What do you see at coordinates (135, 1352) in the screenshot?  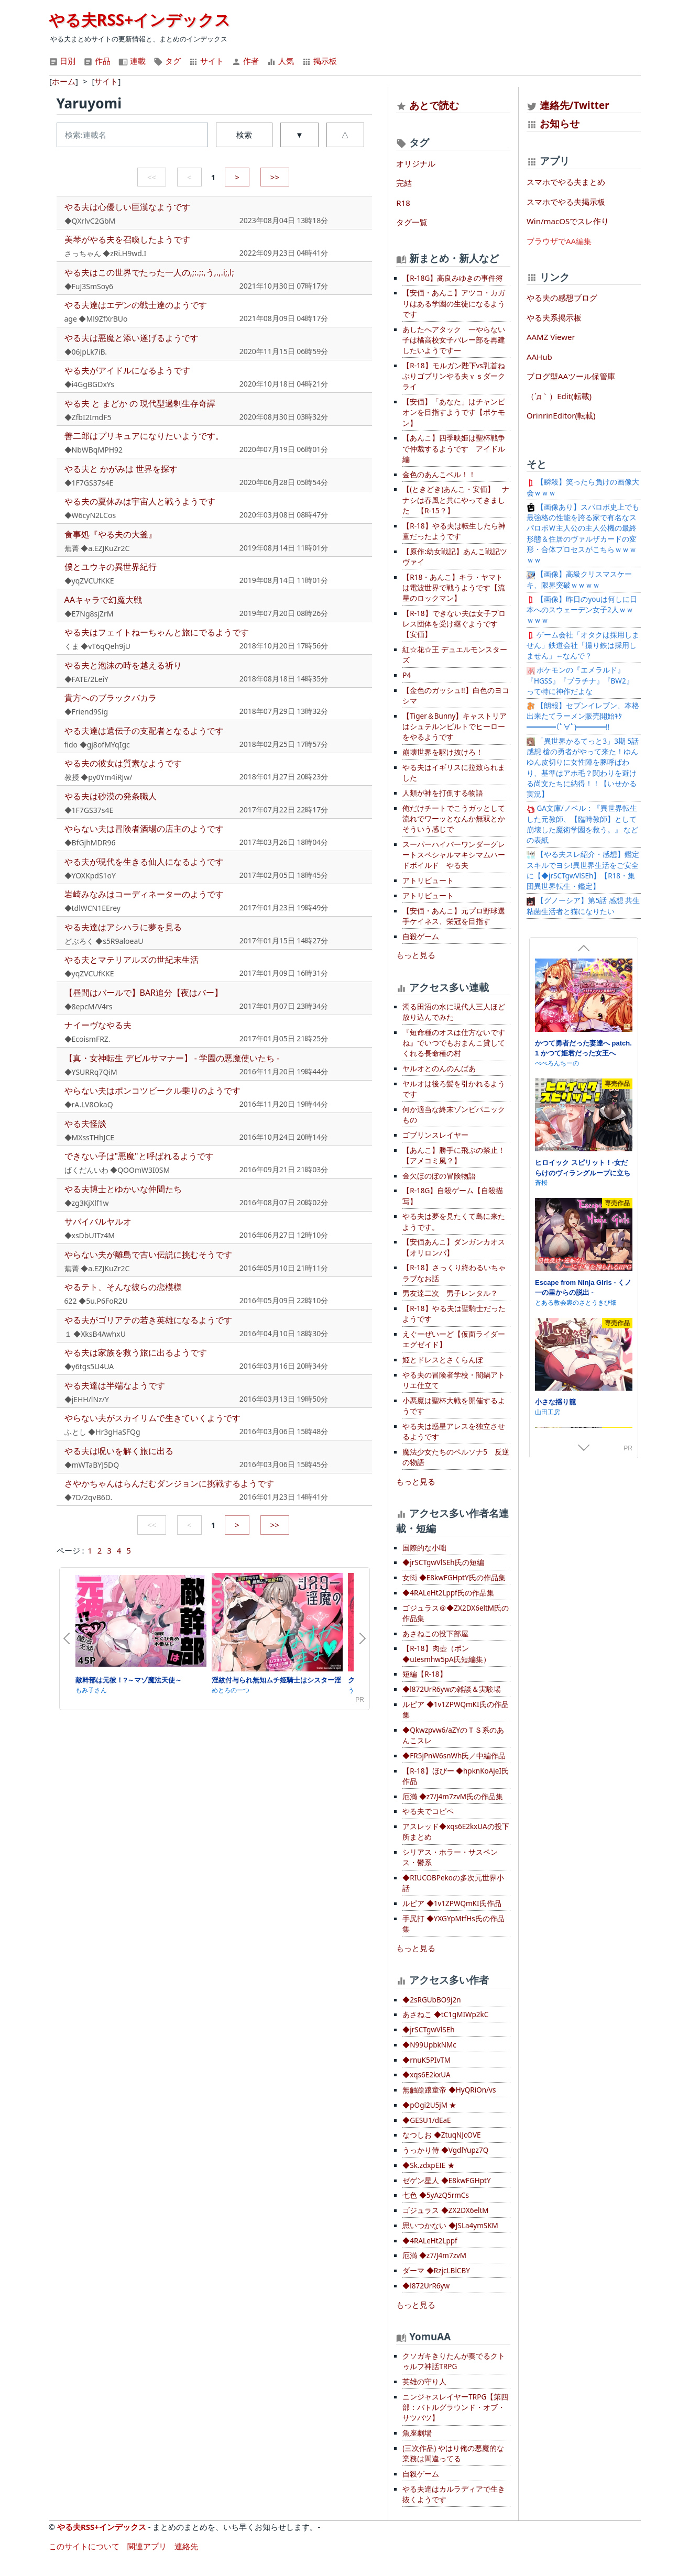 I see `やる夫は家族を救う旅に出るようです` at bounding box center [135, 1352].